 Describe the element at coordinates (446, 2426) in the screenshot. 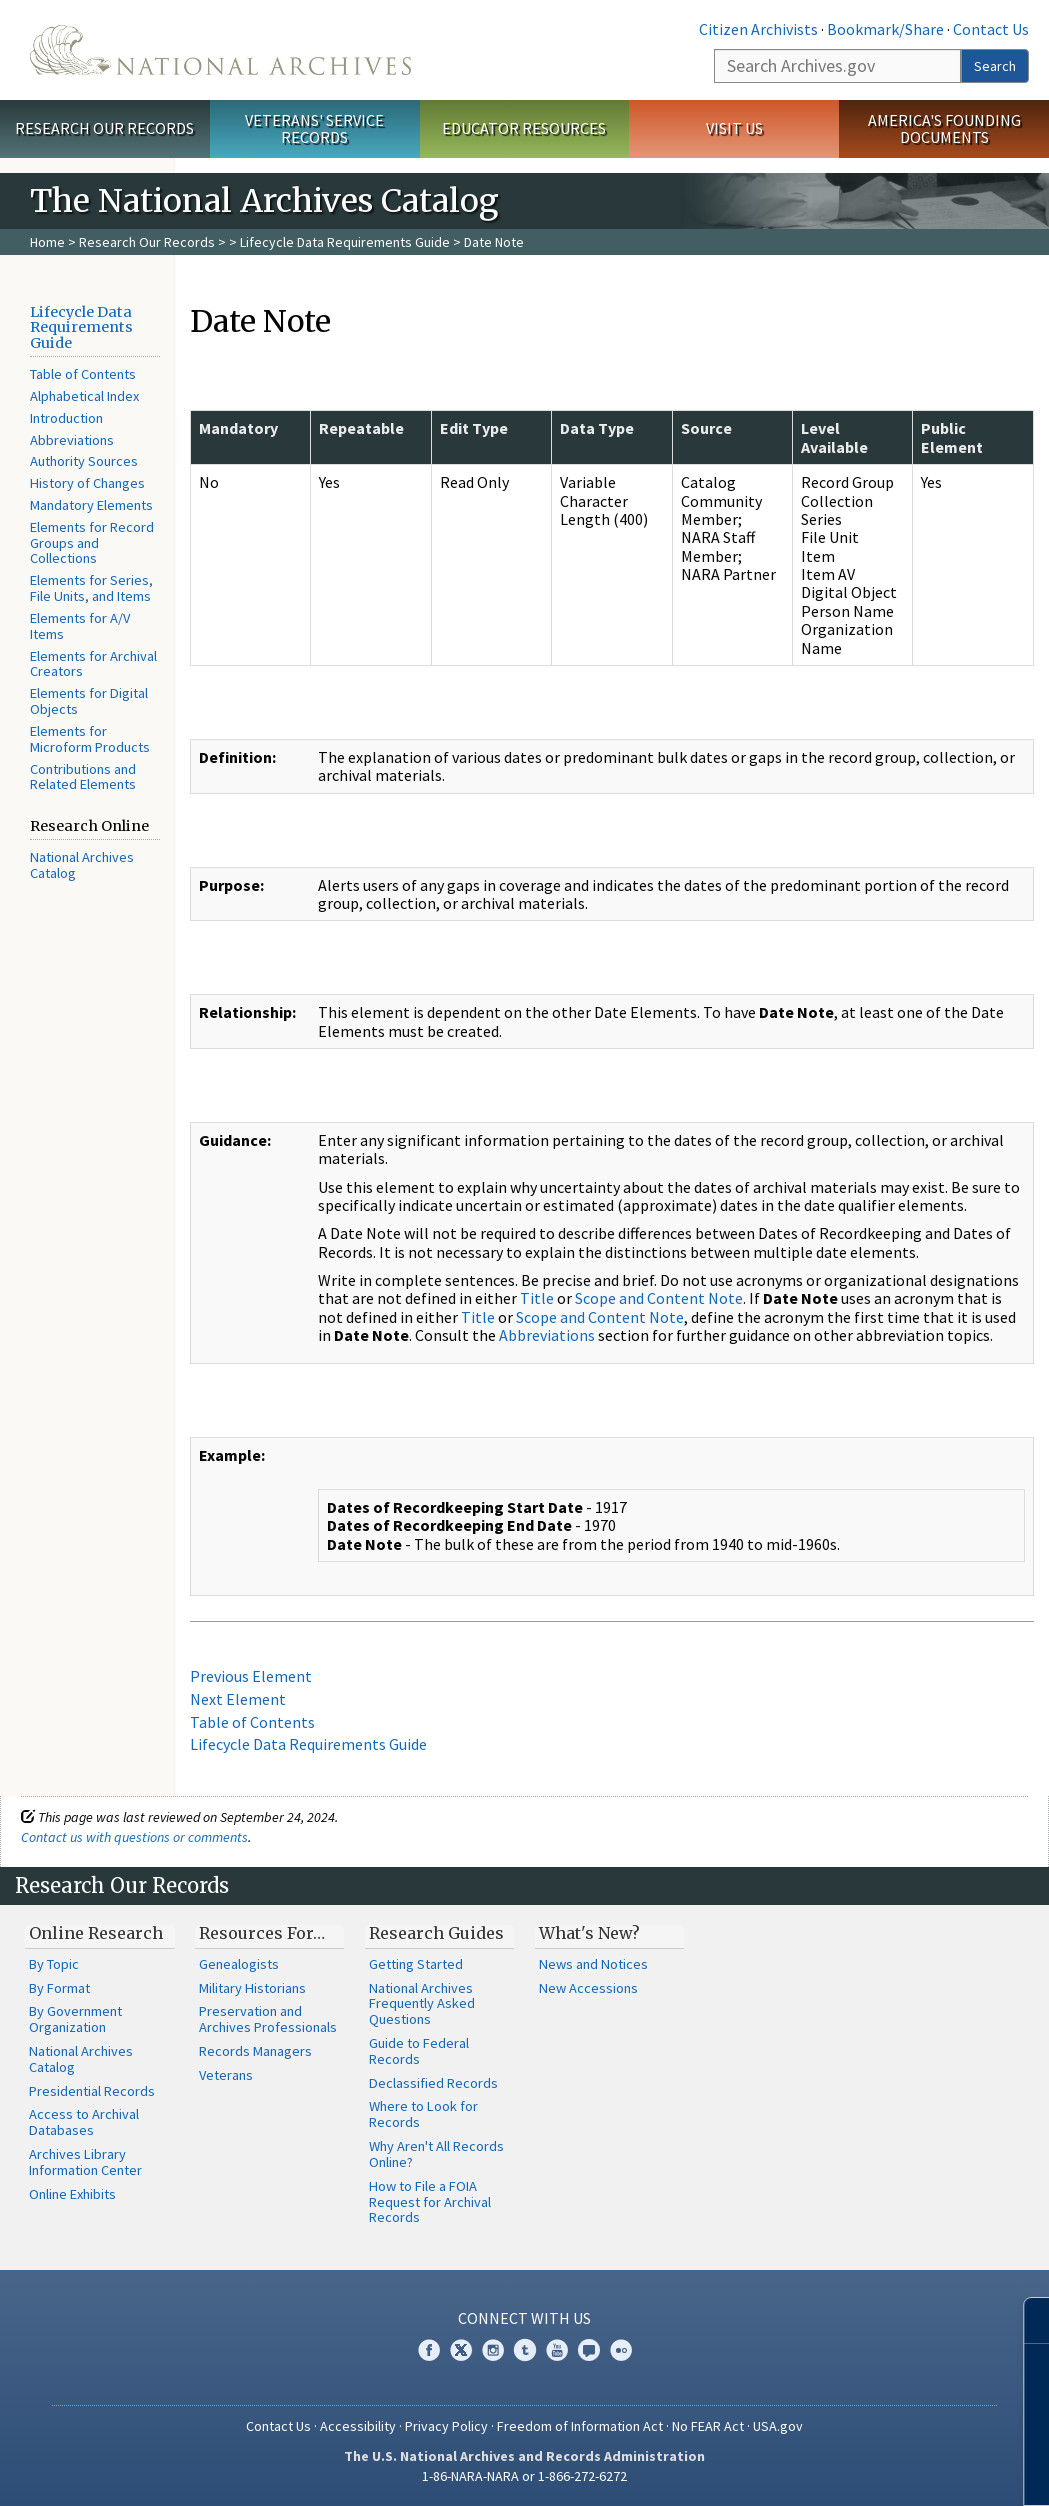

I see `Privacy Policy` at that location.